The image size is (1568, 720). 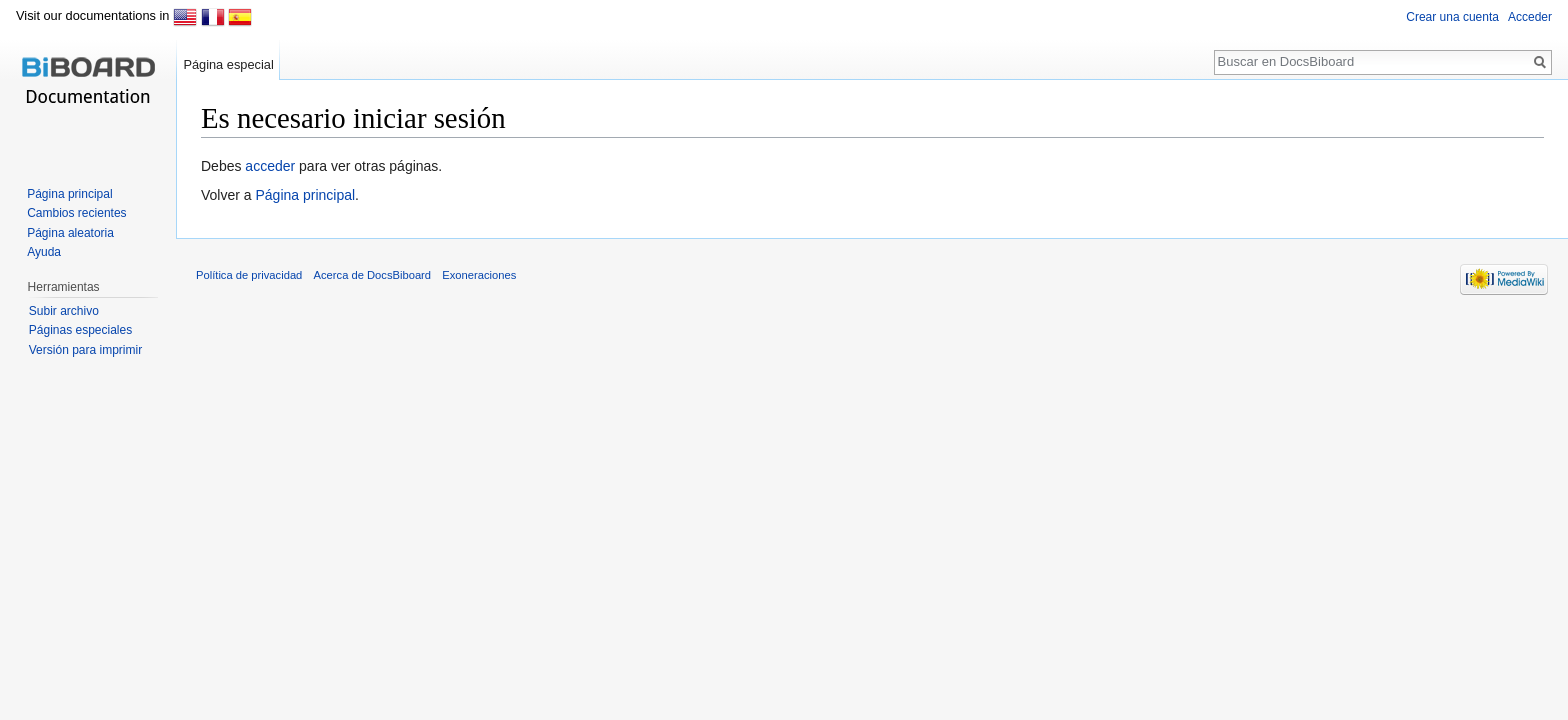 I want to click on Ayuda, so click(x=44, y=252).